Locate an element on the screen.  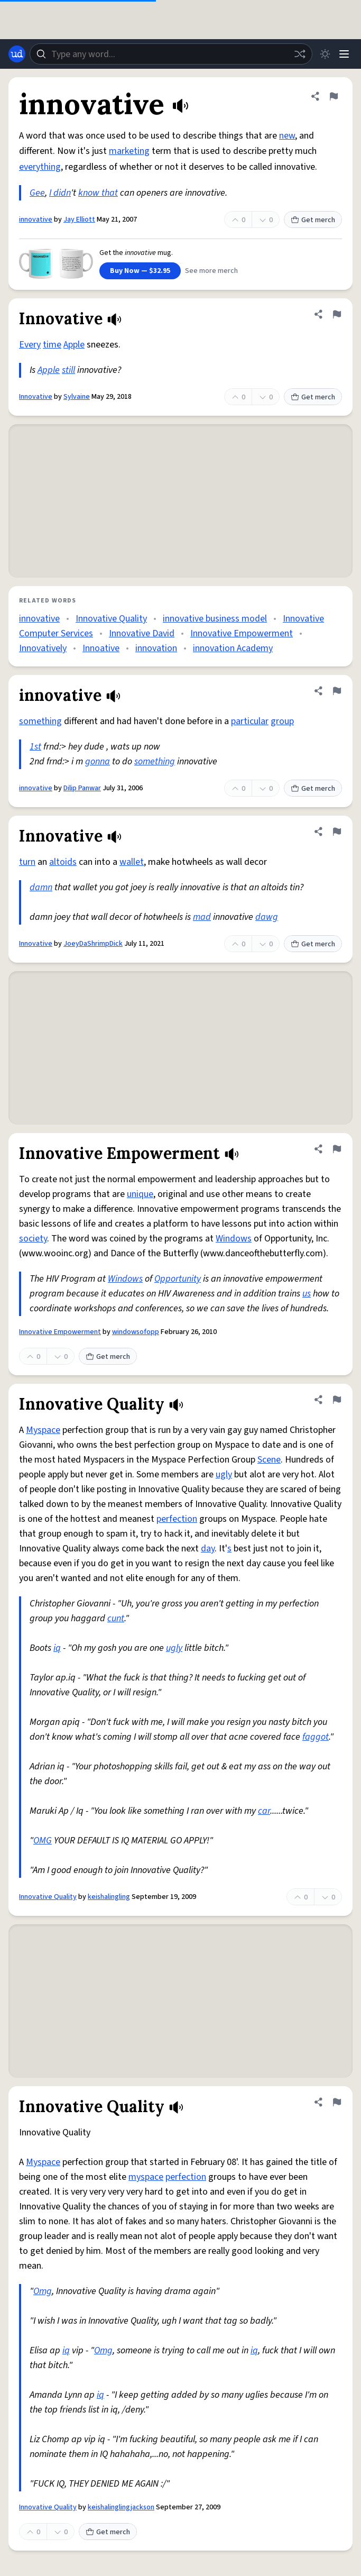
keishalinglingjackson is located at coordinates (121, 2507).